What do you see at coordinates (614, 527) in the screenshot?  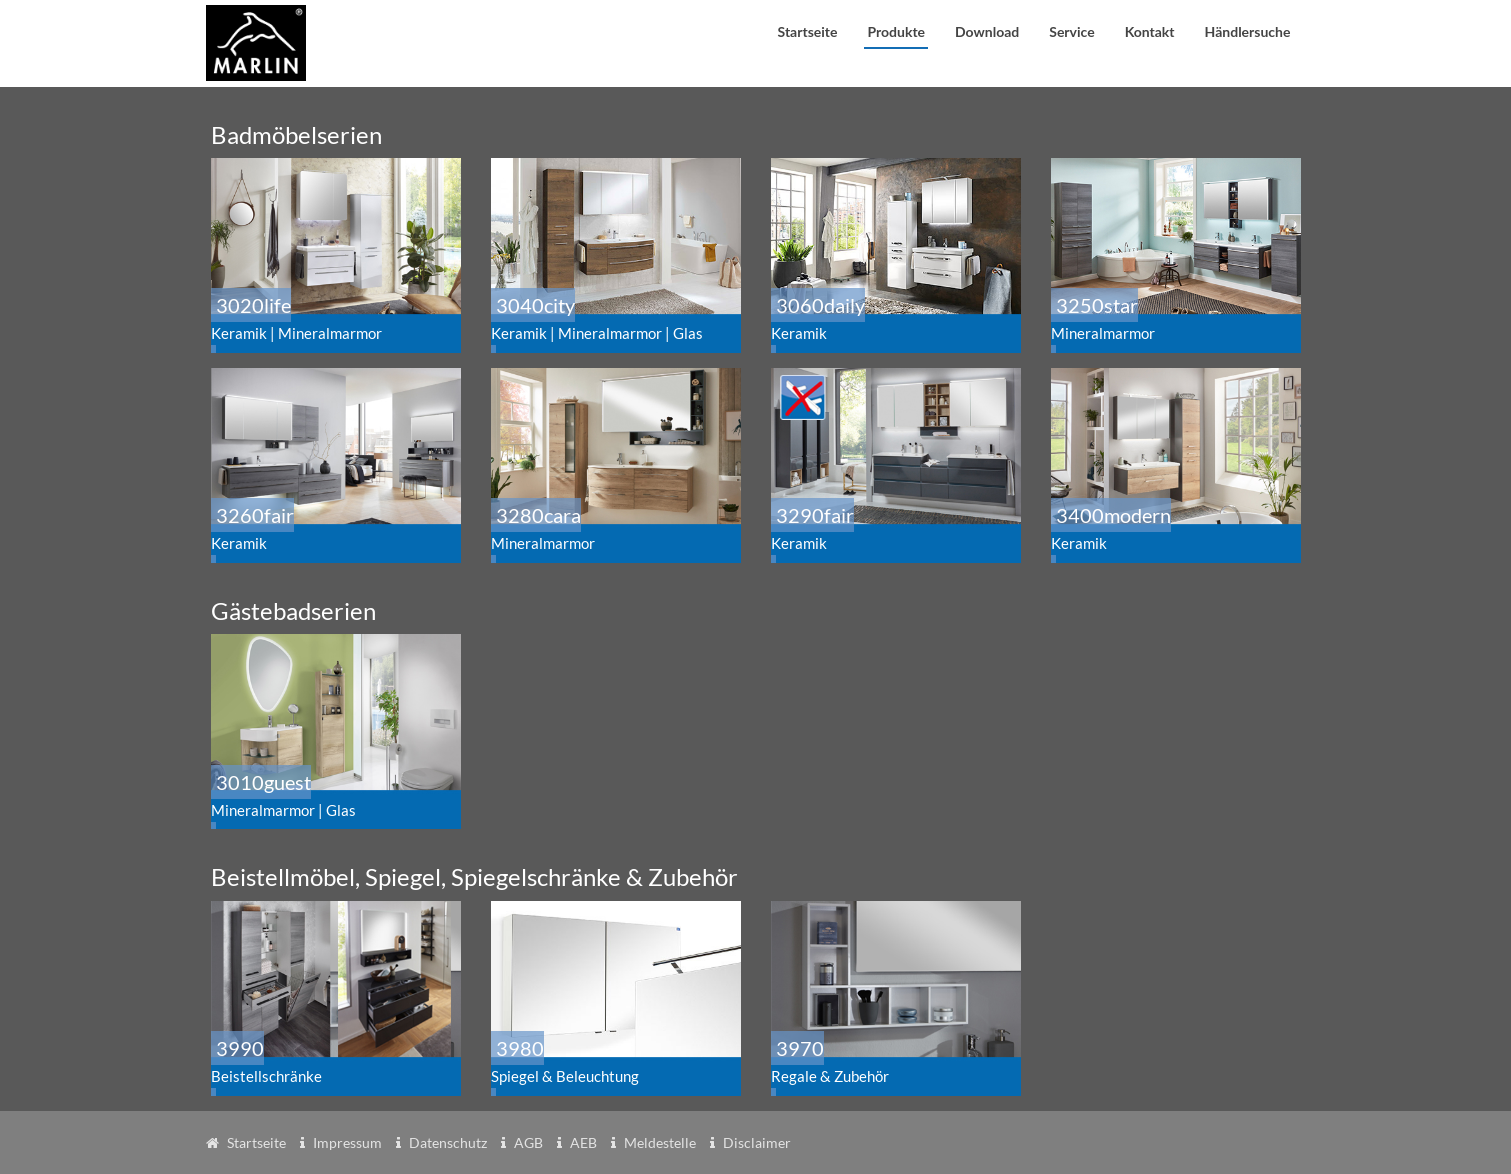 I see `3280cara` at bounding box center [614, 527].